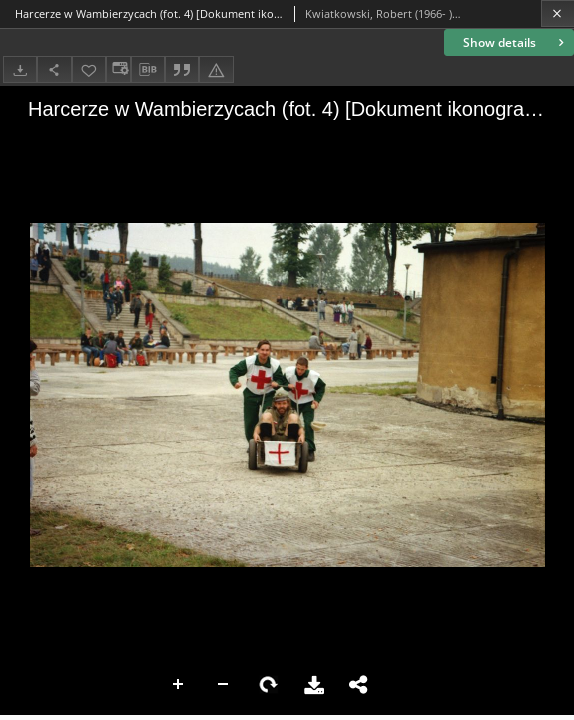 This screenshot has width=574, height=720. Describe the element at coordinates (54, 69) in the screenshot. I see `[Share]` at that location.